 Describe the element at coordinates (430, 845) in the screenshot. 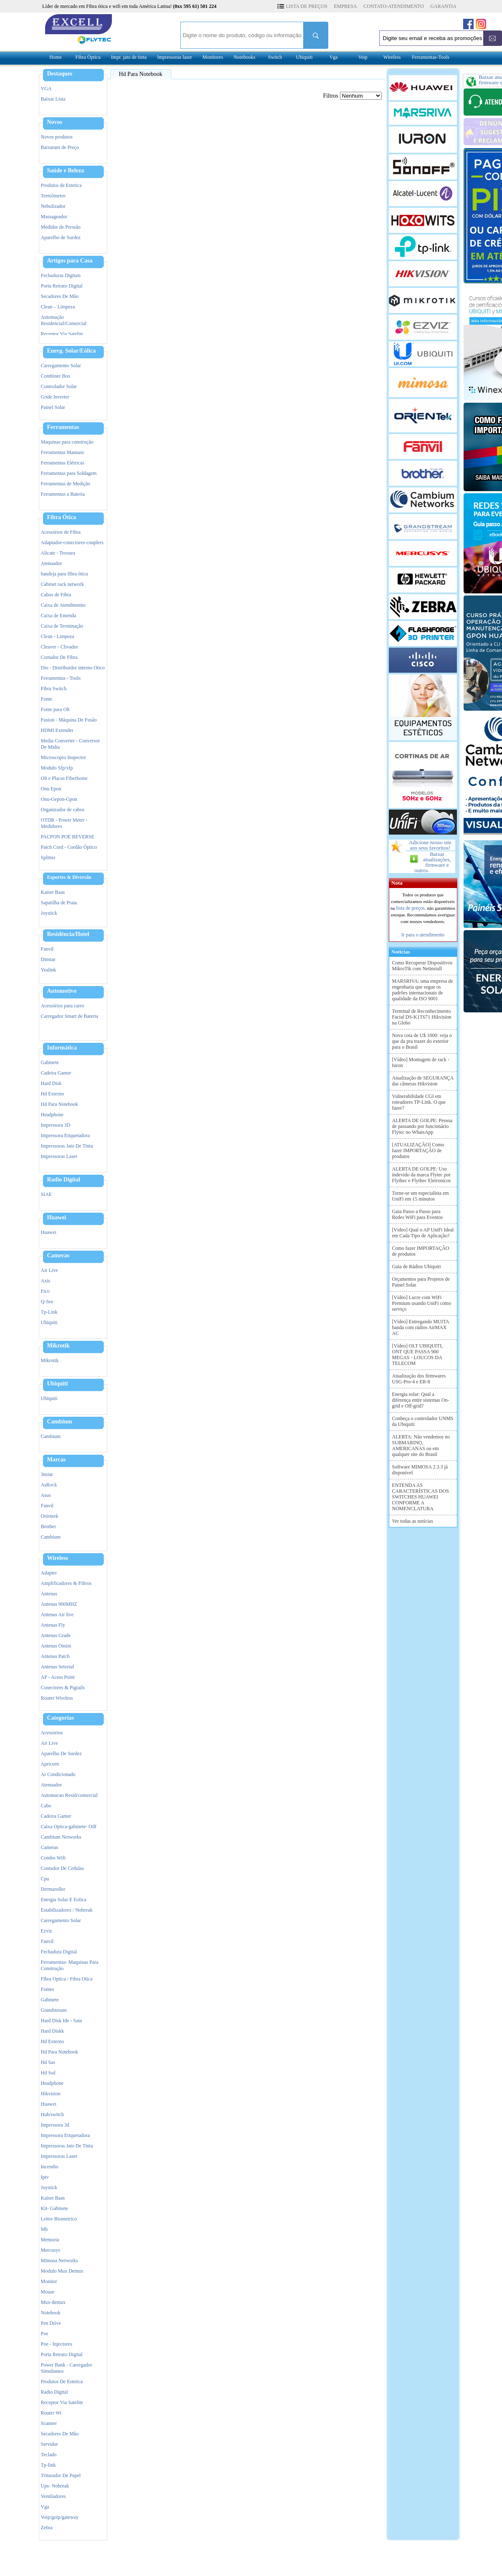

I see `Adicione nosso site aos seus favoritos!` at that location.